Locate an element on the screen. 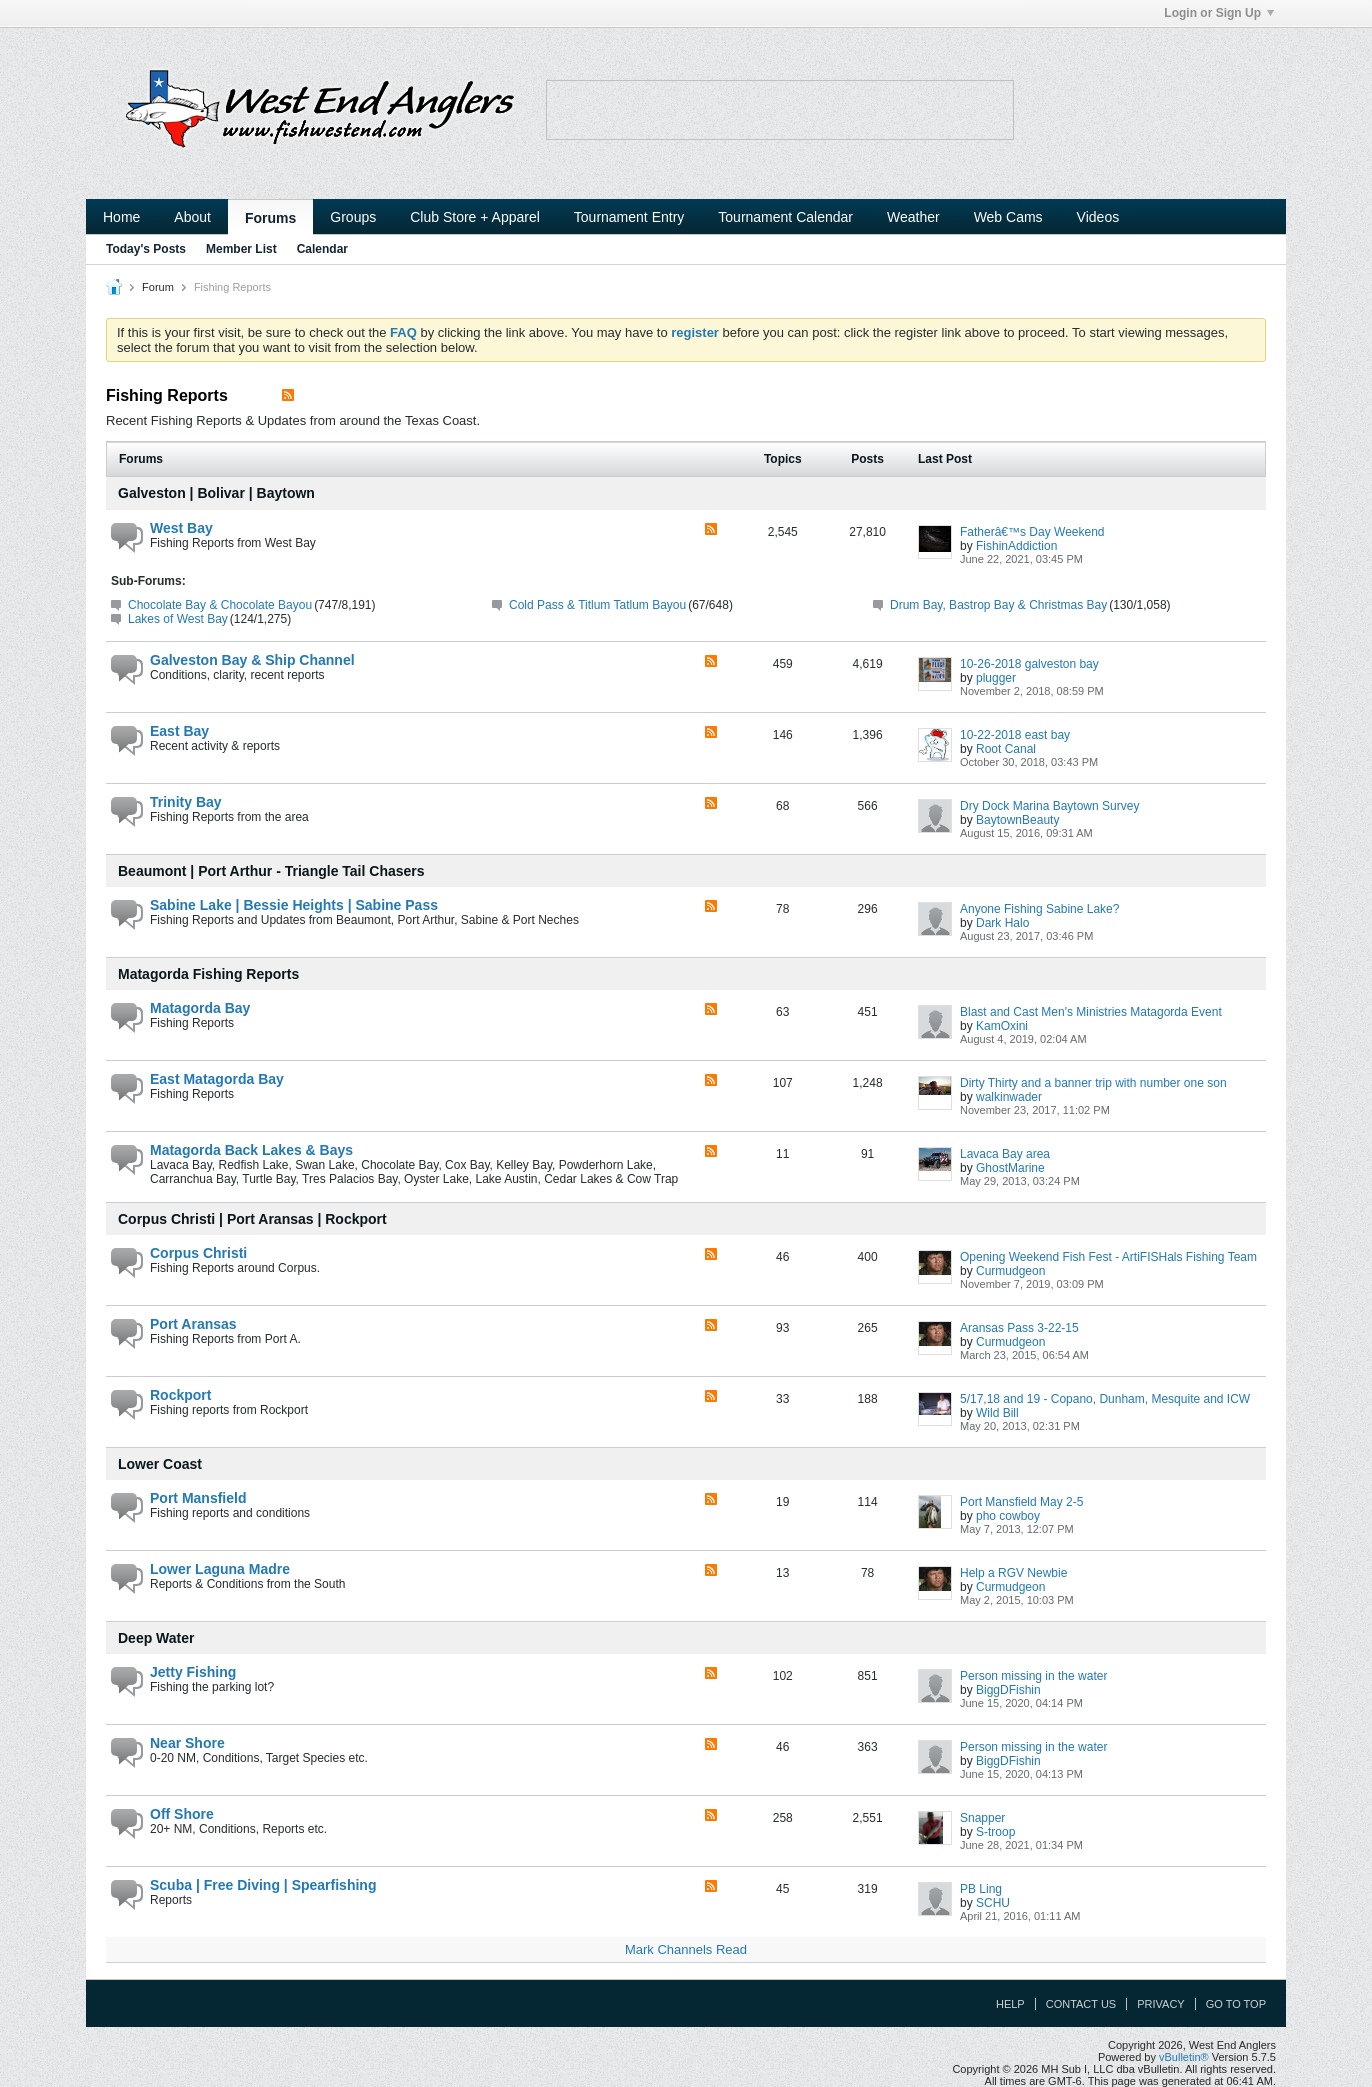 This screenshot has height=2087, width=1372. Lower Laguna Madre is located at coordinates (220, 1569).